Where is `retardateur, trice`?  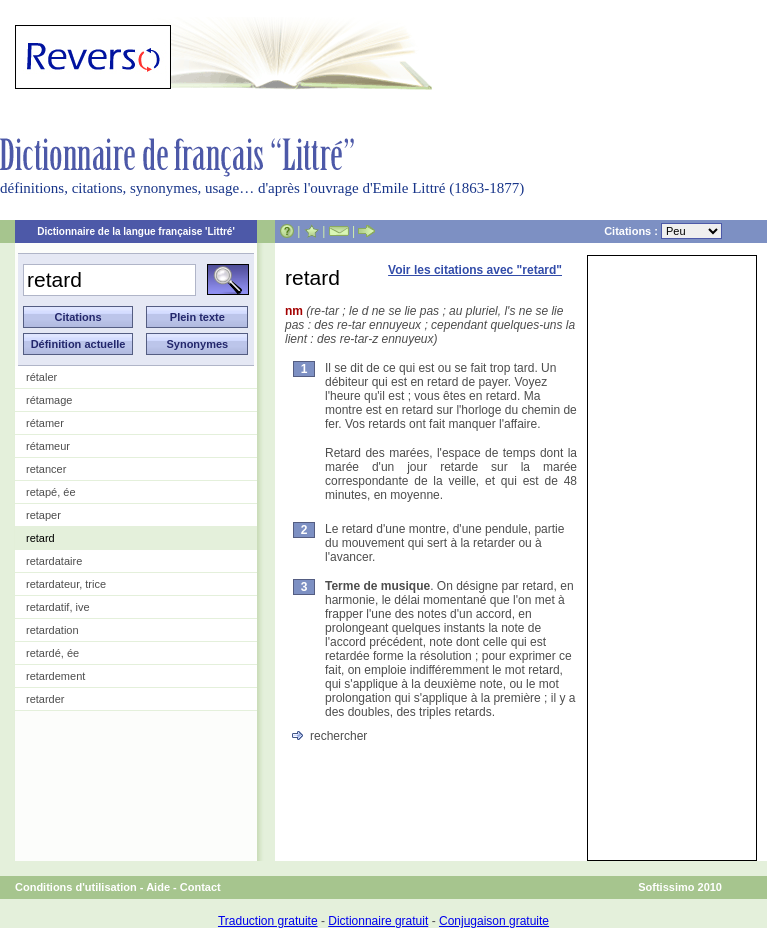 retardateur, trice is located at coordinates (66, 584).